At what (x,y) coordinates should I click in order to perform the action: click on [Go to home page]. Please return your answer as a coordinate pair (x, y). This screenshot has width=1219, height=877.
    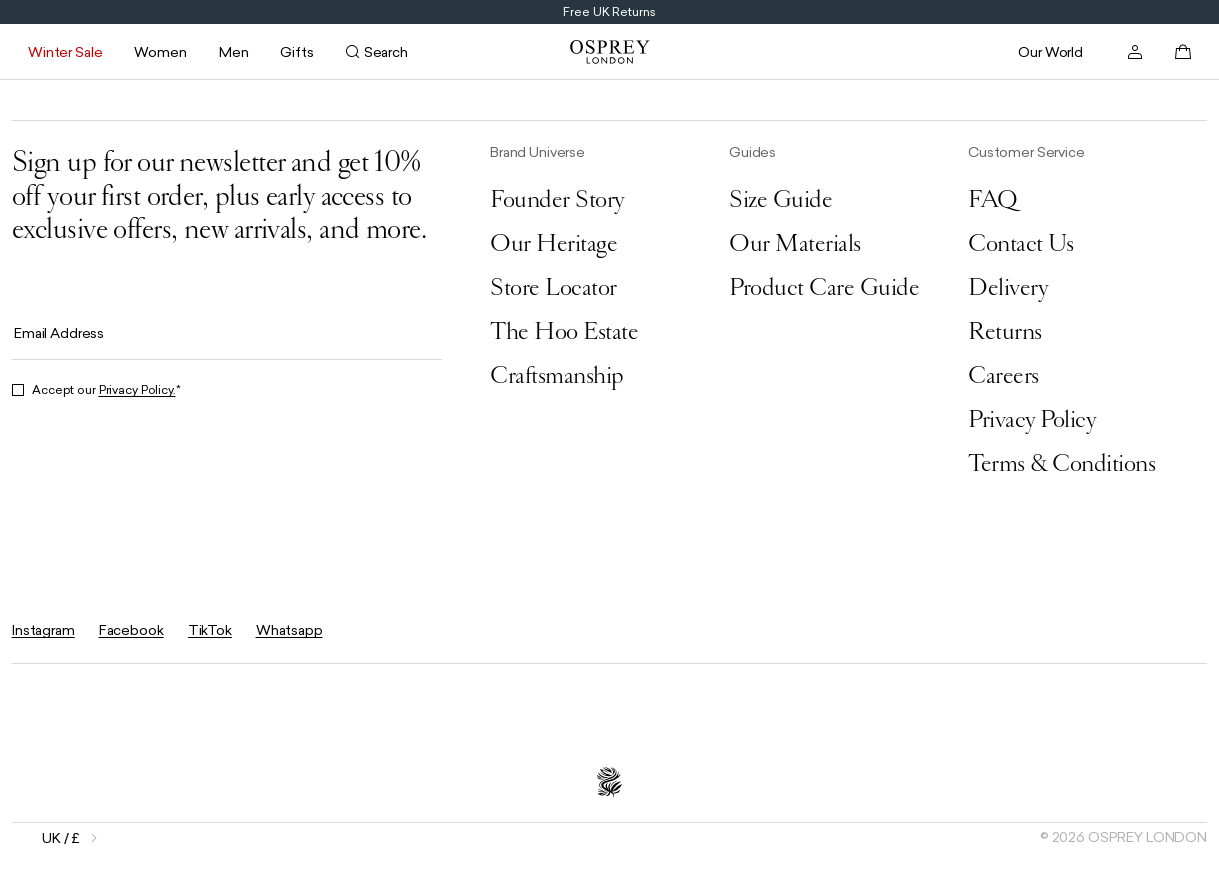
    Looking at the image, I should click on (610, 52).